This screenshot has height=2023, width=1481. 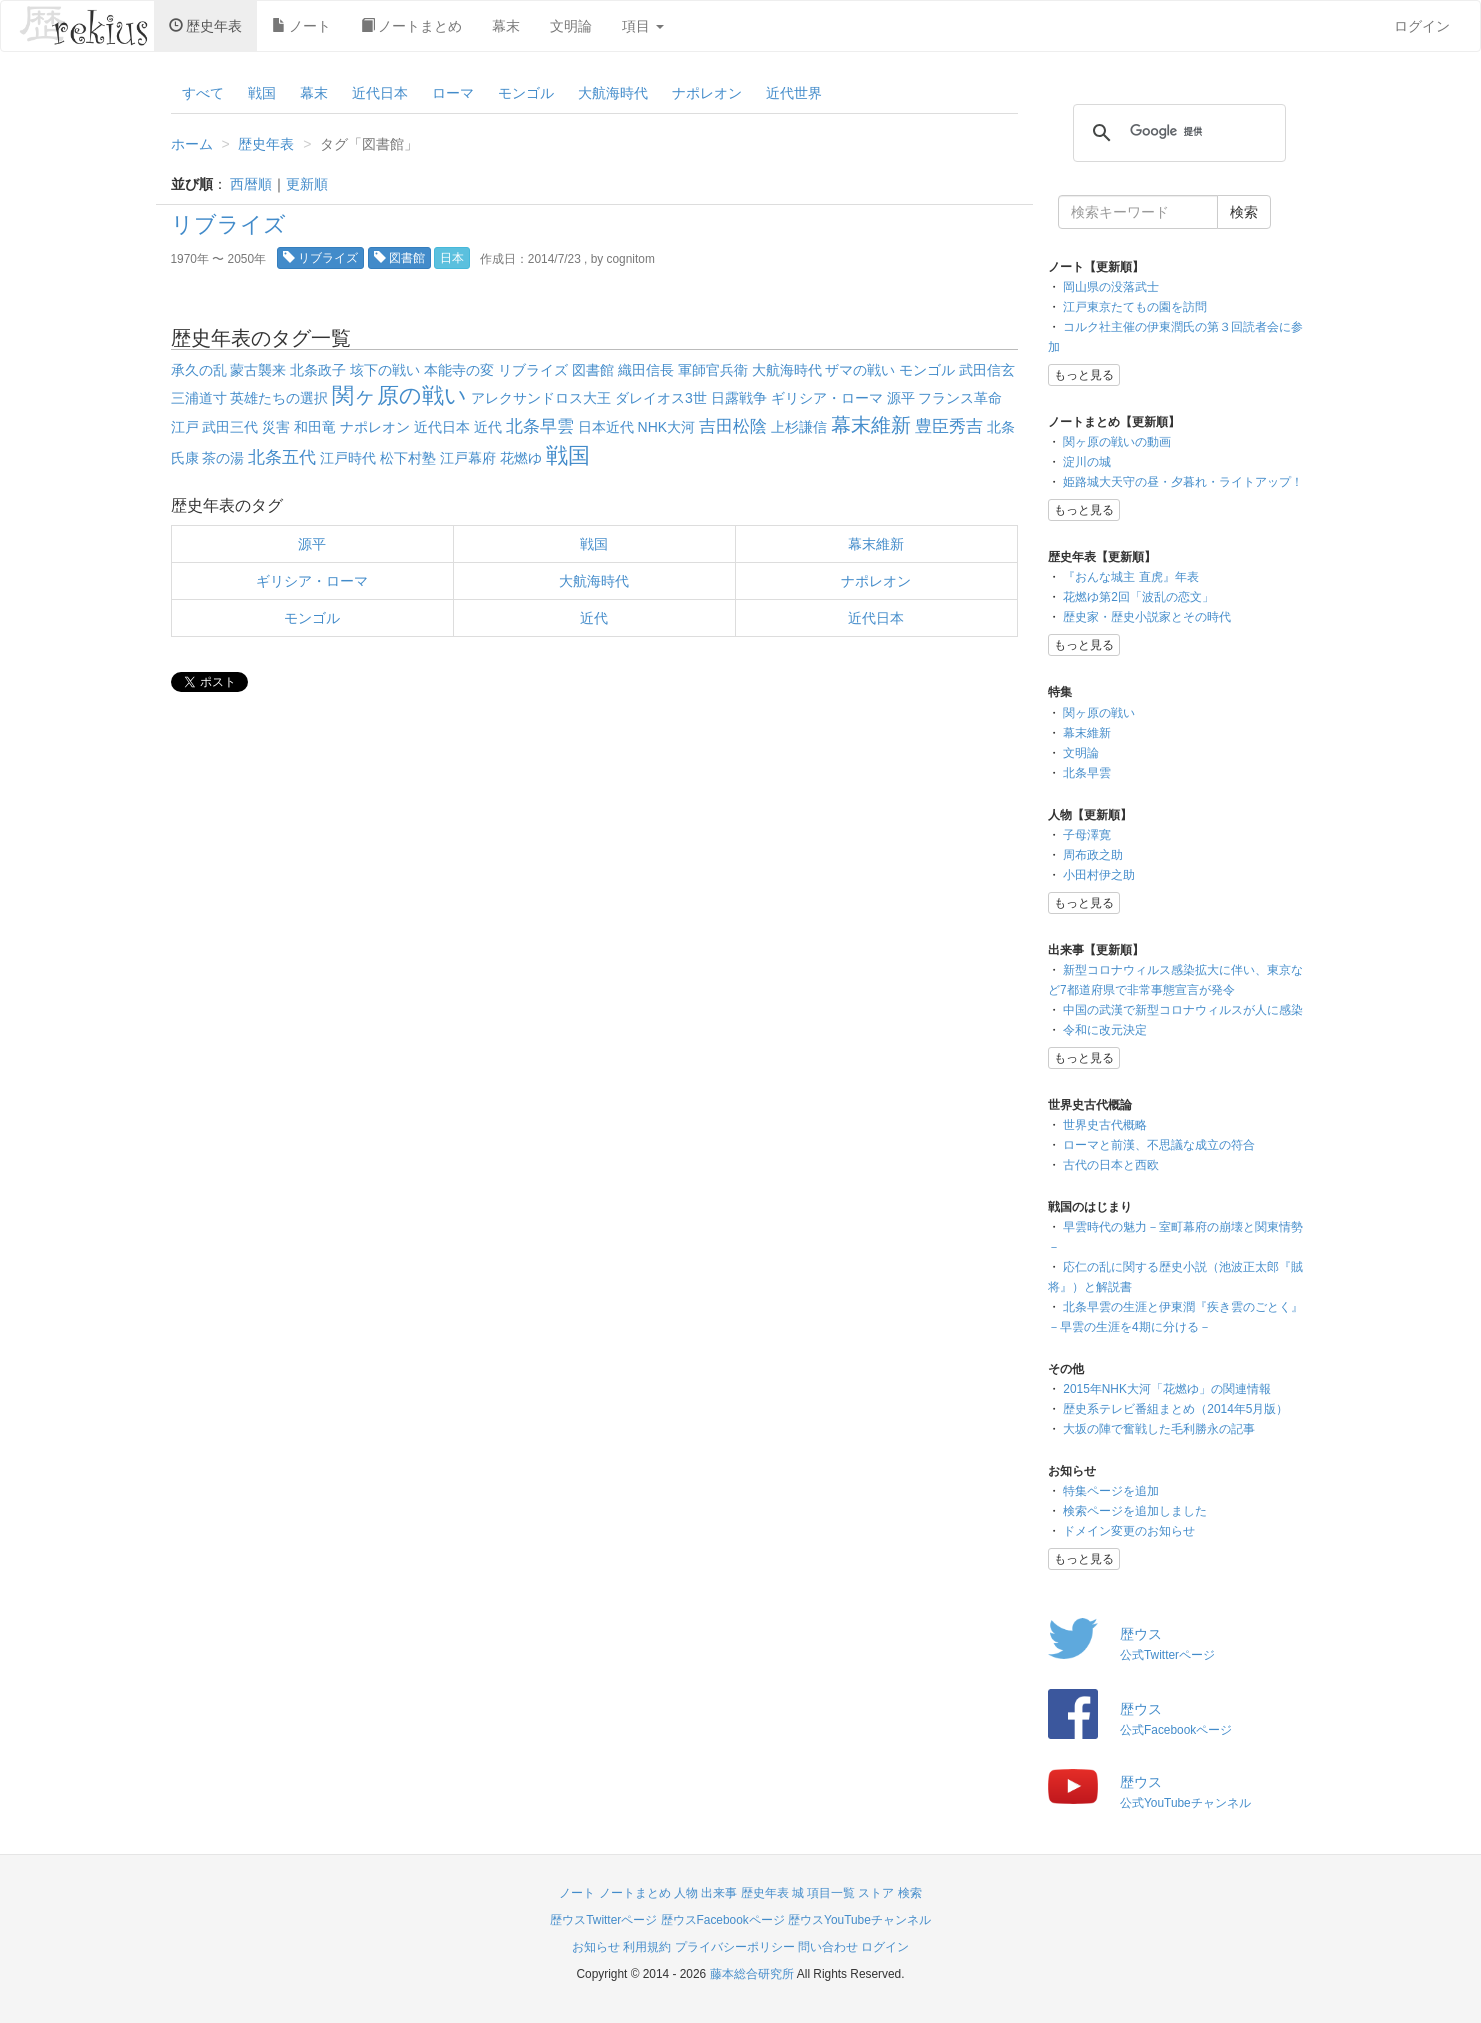 I want to click on 小田村伊之助, so click(x=1099, y=875).